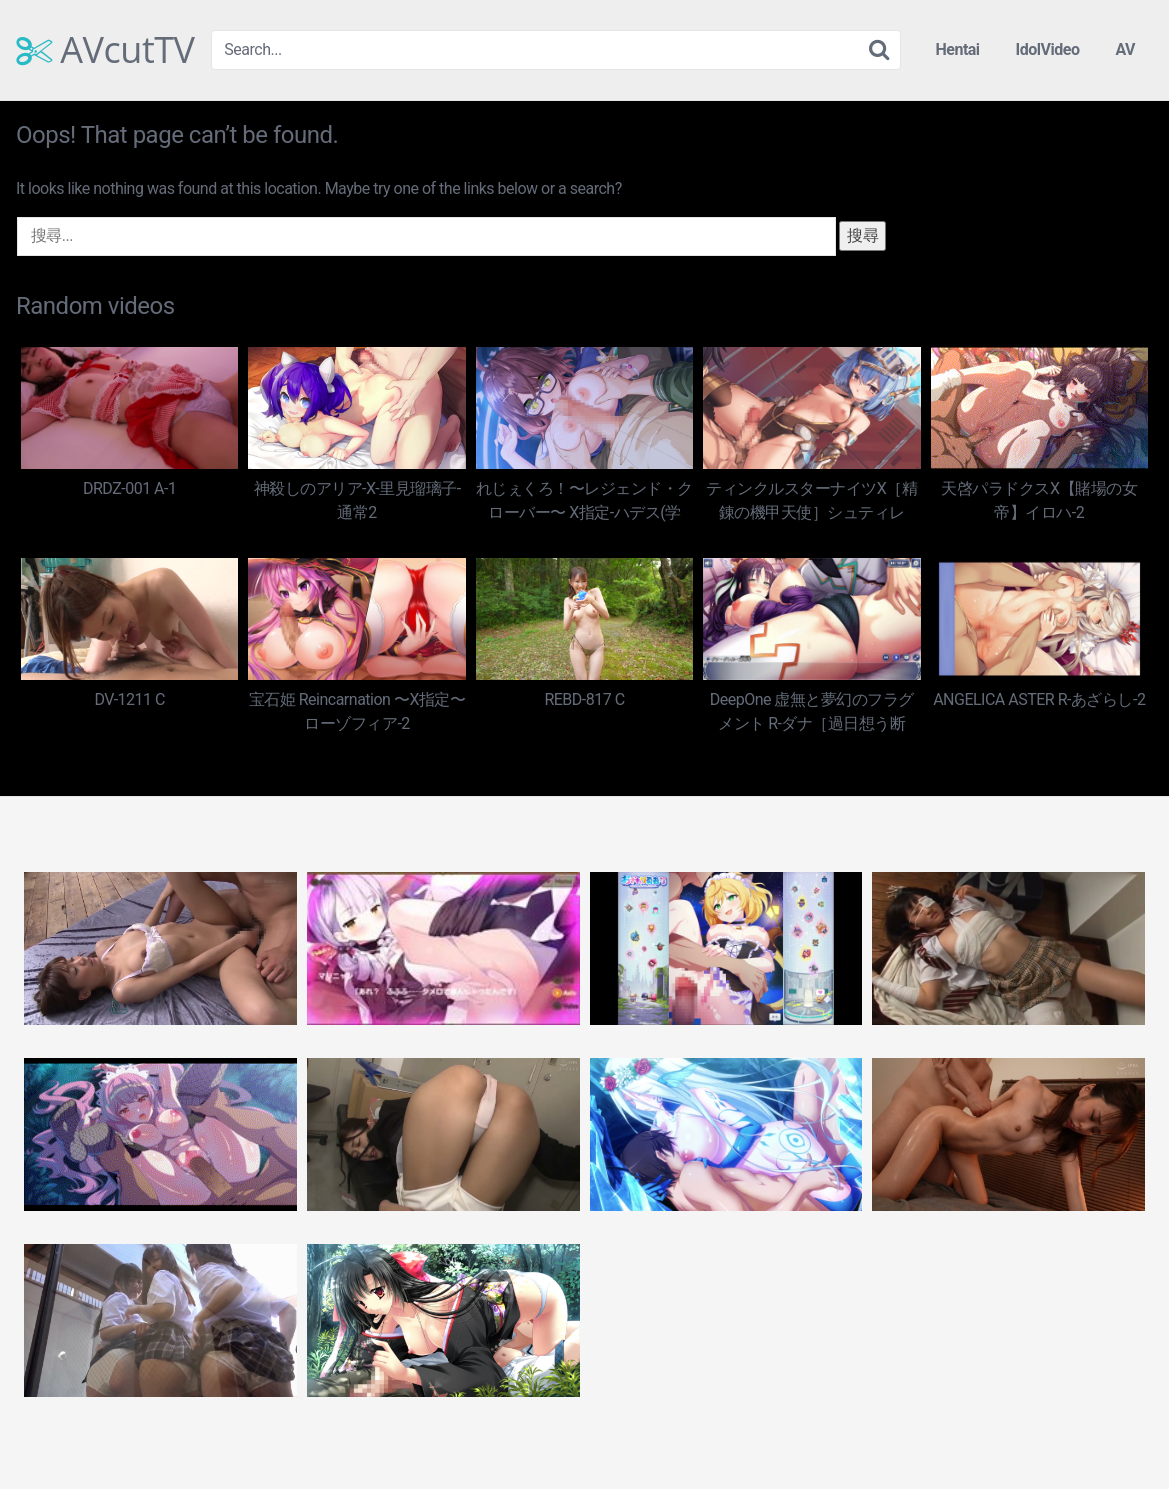  What do you see at coordinates (957, 49) in the screenshot?
I see `Hentai` at bounding box center [957, 49].